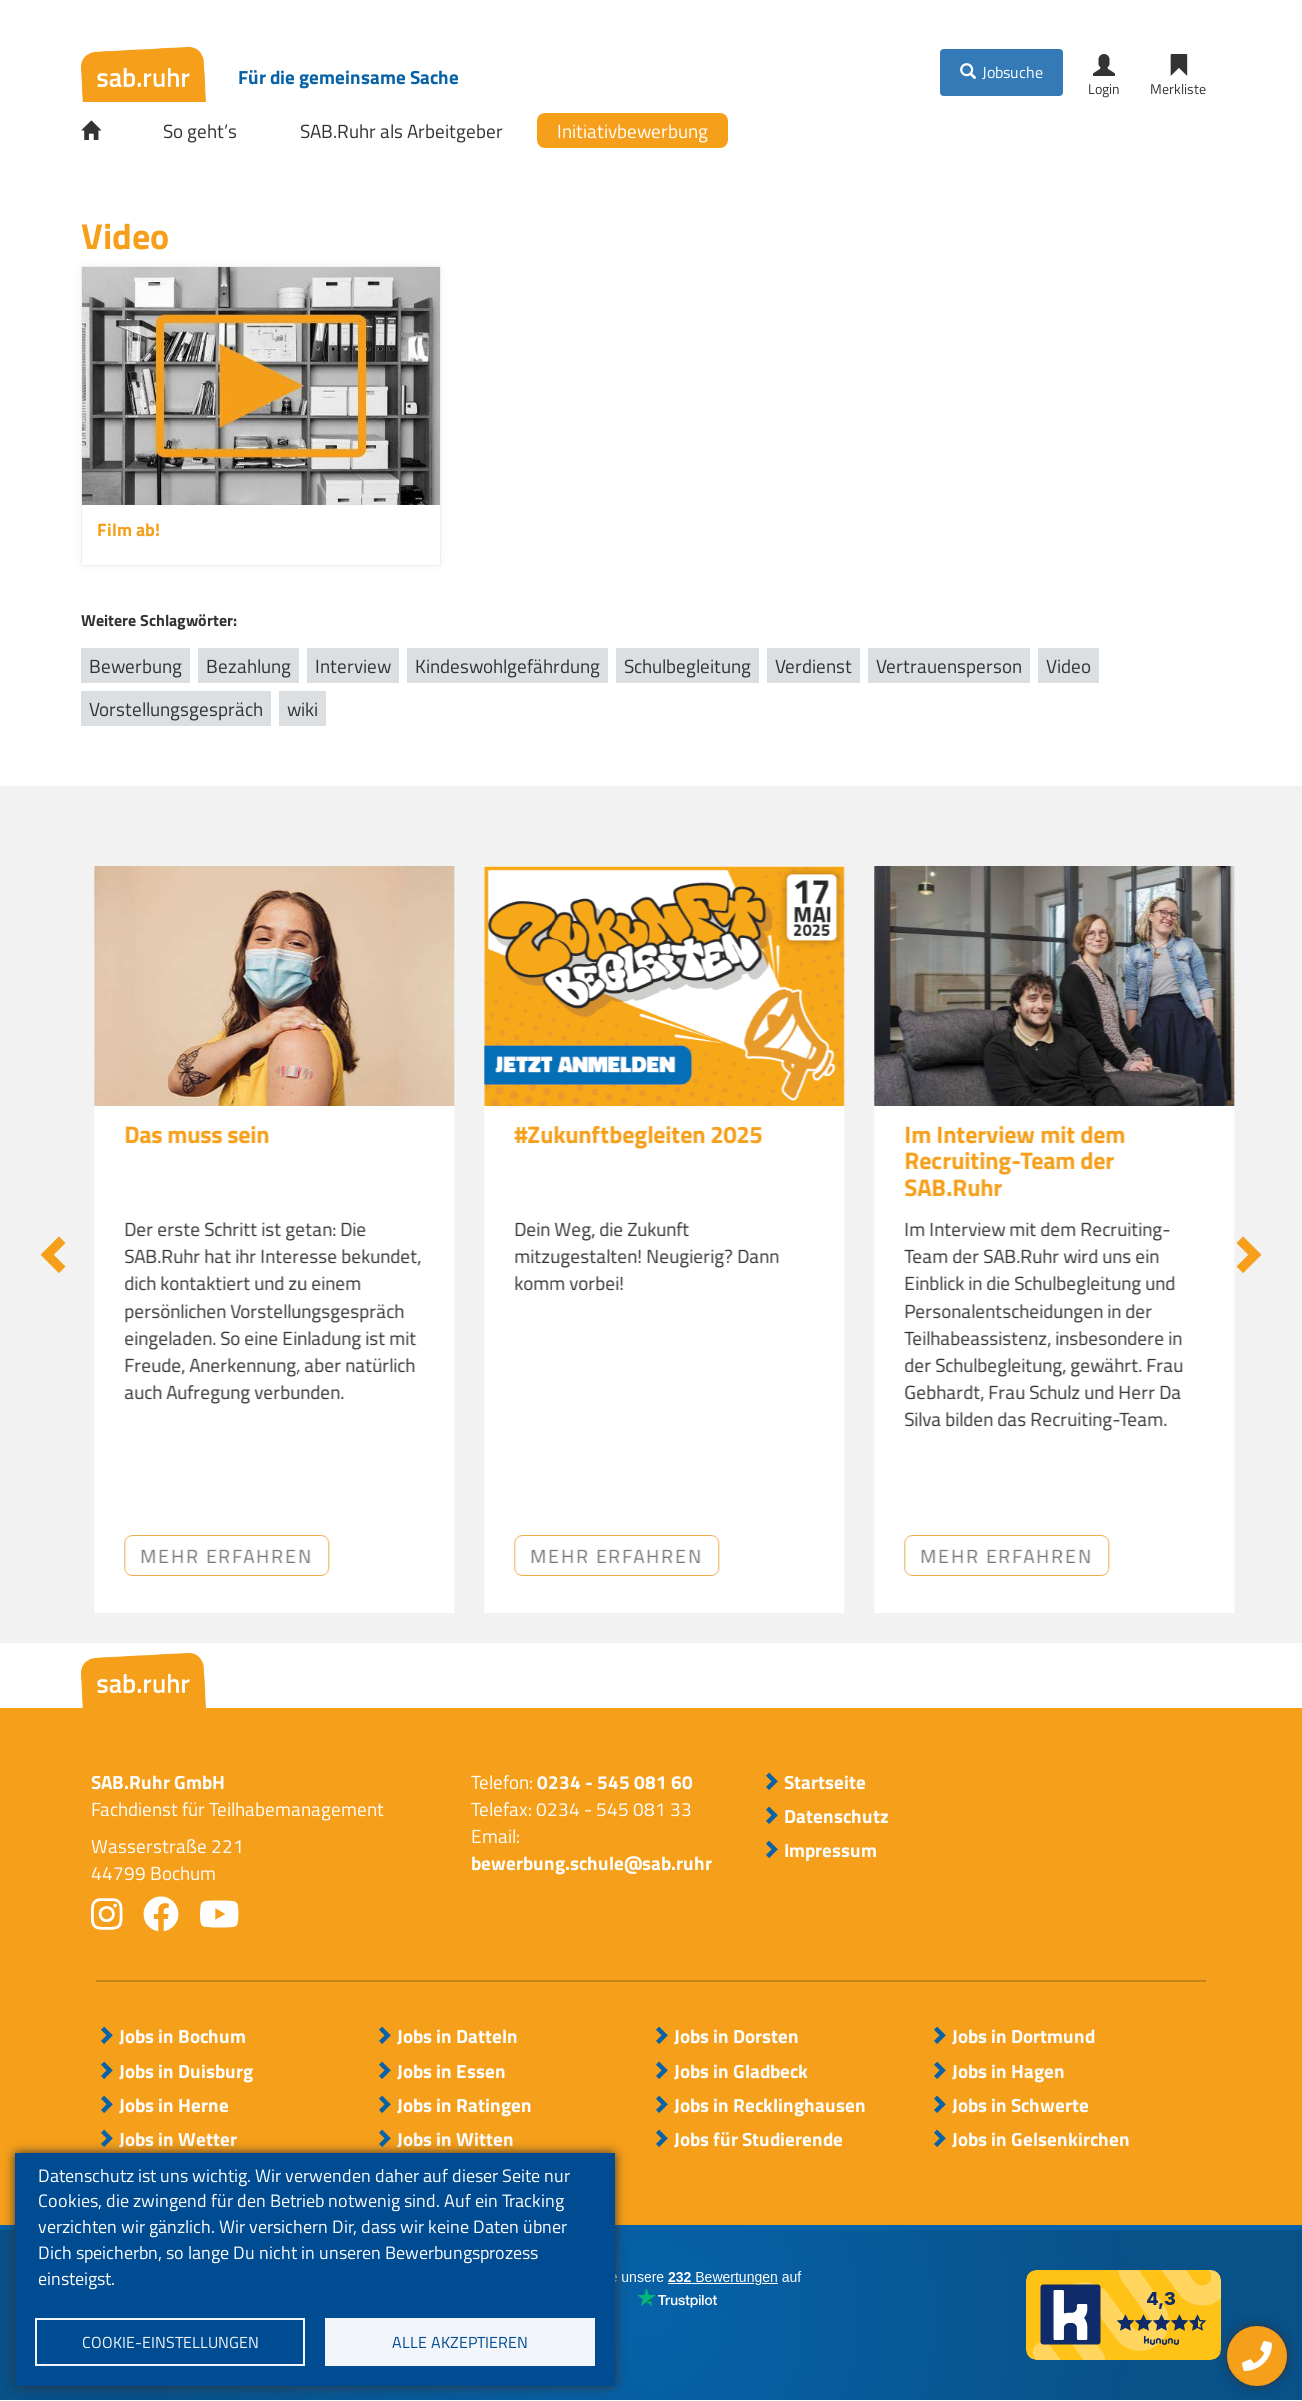  I want to click on Jobs in Gladbeck, so click(741, 2071).